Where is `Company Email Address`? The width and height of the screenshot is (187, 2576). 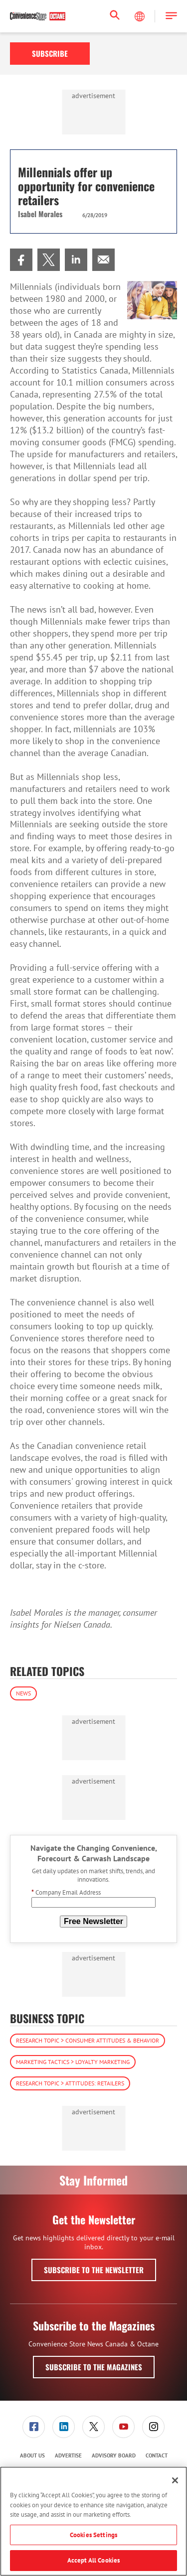 Company Email Address is located at coordinates (66, 1892).